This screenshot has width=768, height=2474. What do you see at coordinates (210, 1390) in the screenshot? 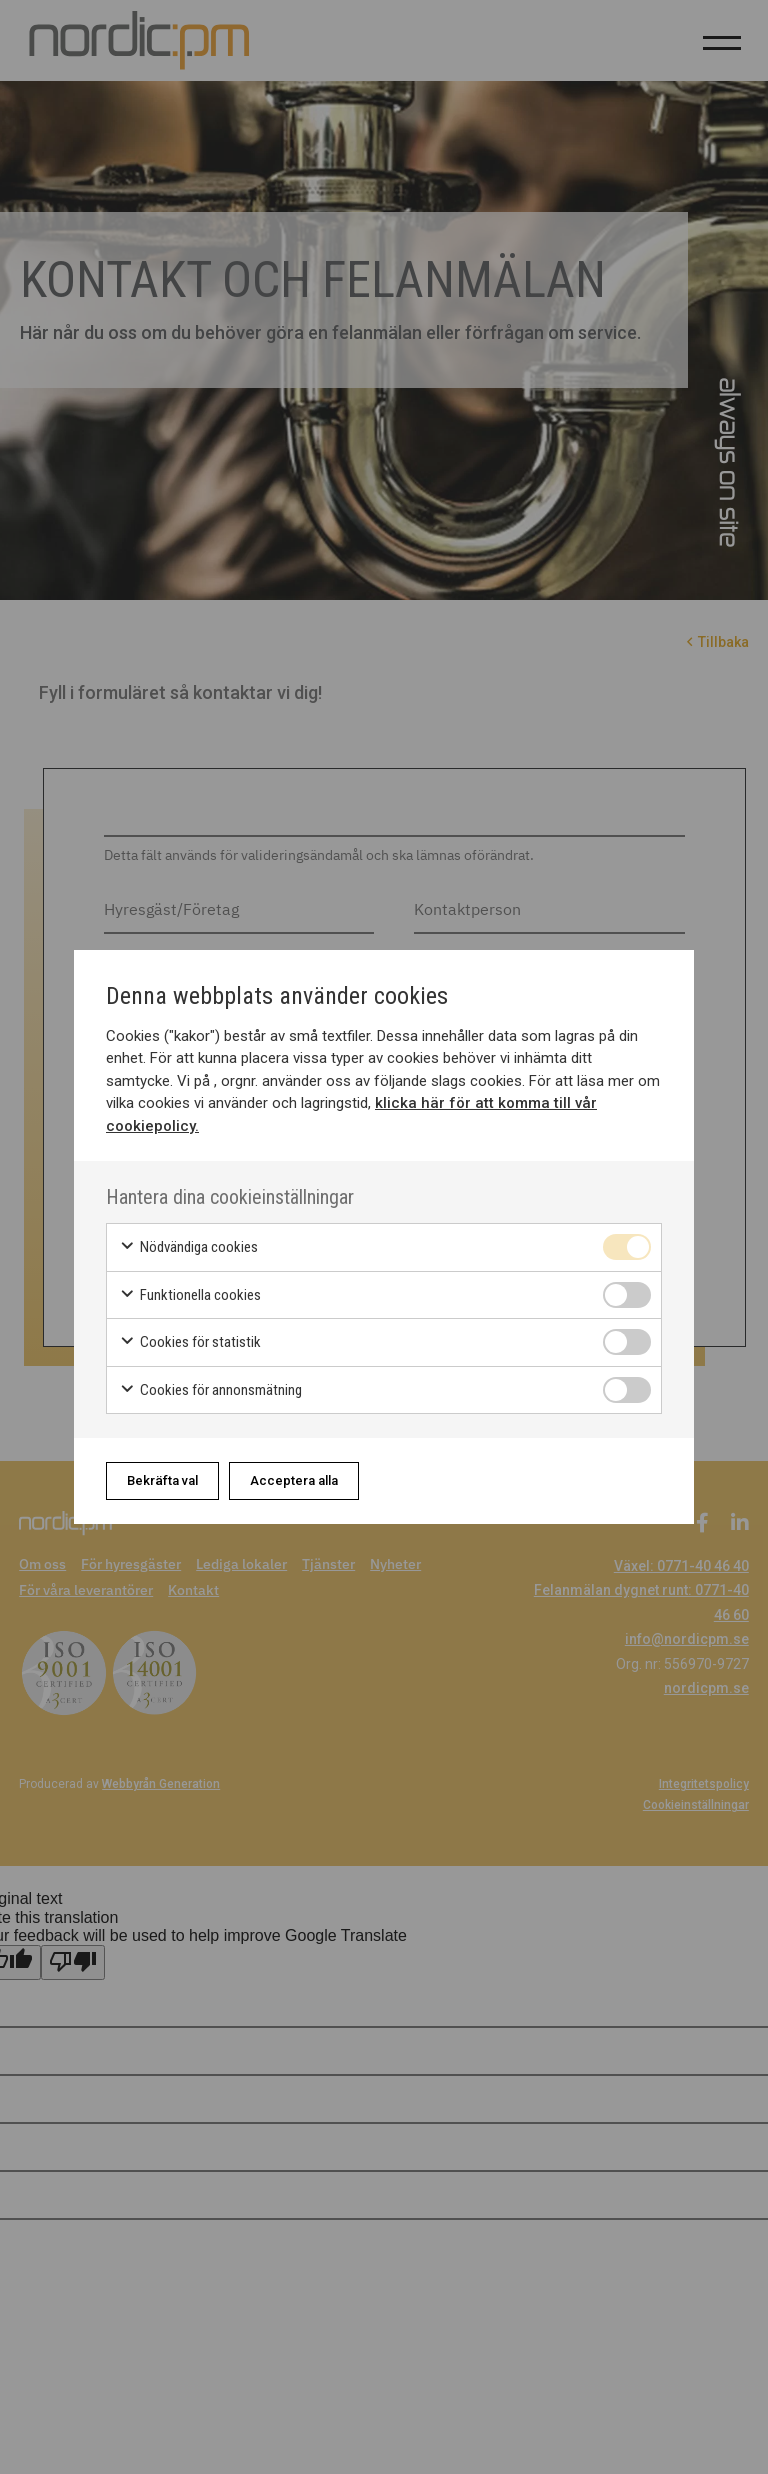
I see `Cookies för annonsmätning` at bounding box center [210, 1390].